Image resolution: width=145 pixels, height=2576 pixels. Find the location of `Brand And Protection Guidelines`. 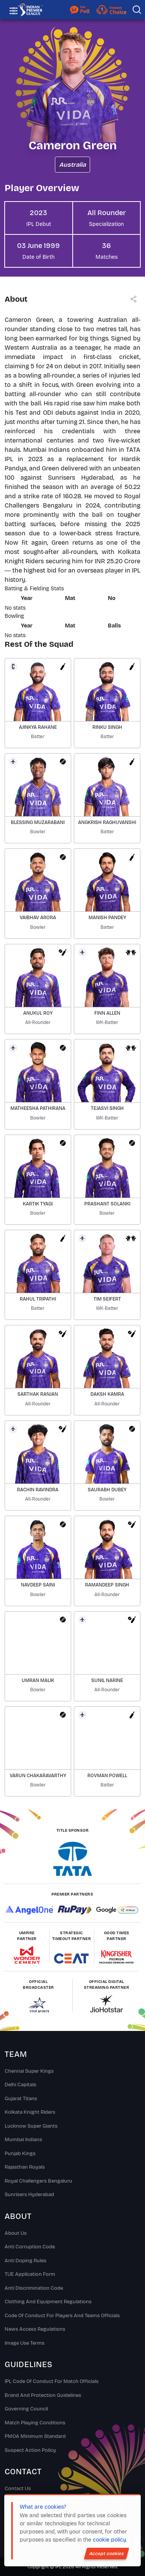

Brand And Protection Guidelines is located at coordinates (43, 2395).